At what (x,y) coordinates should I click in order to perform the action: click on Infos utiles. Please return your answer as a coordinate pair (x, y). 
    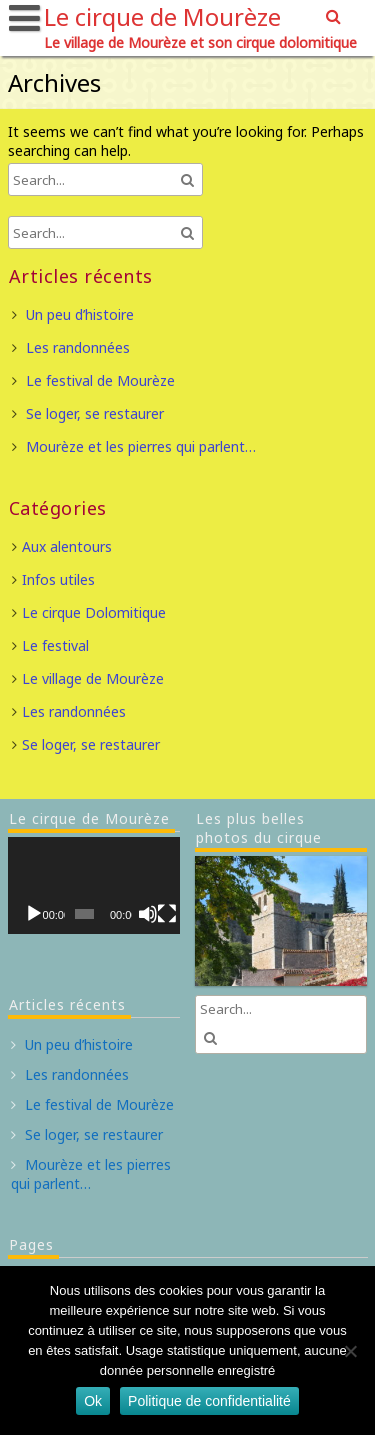
    Looking at the image, I should click on (58, 579).